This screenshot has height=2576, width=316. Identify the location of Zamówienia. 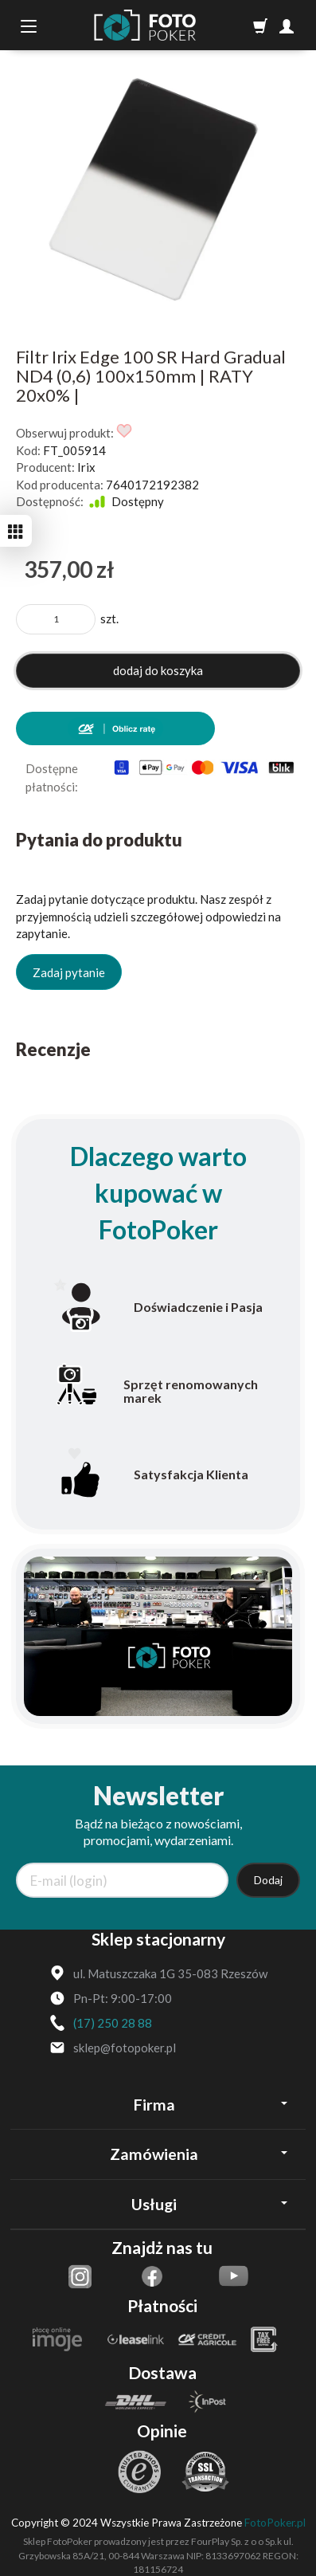
(198, 2154).